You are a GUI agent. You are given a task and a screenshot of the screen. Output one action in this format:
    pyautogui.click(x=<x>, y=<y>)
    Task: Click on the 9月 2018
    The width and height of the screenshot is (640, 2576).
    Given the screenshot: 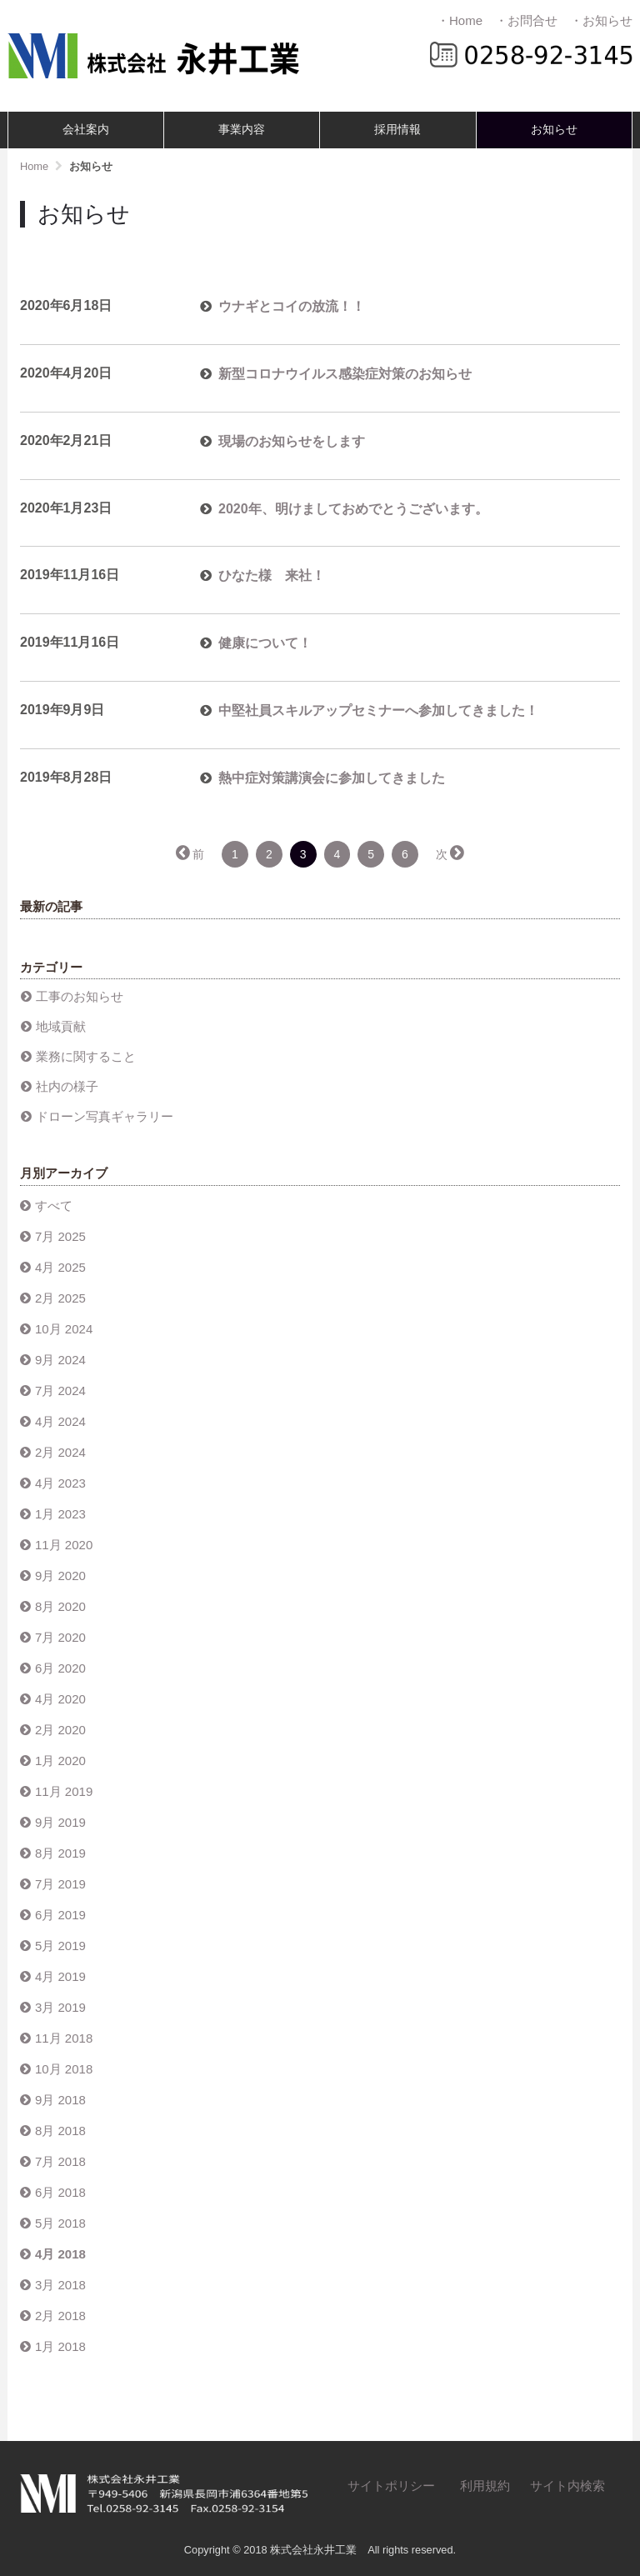 What is the action you would take?
    pyautogui.click(x=60, y=2100)
    